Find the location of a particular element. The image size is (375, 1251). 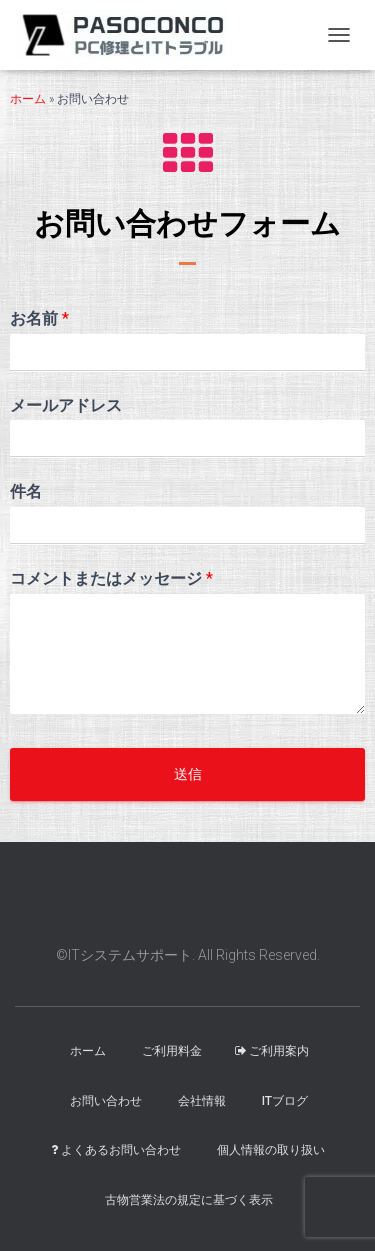

ご利用料金 is located at coordinates (172, 1051).